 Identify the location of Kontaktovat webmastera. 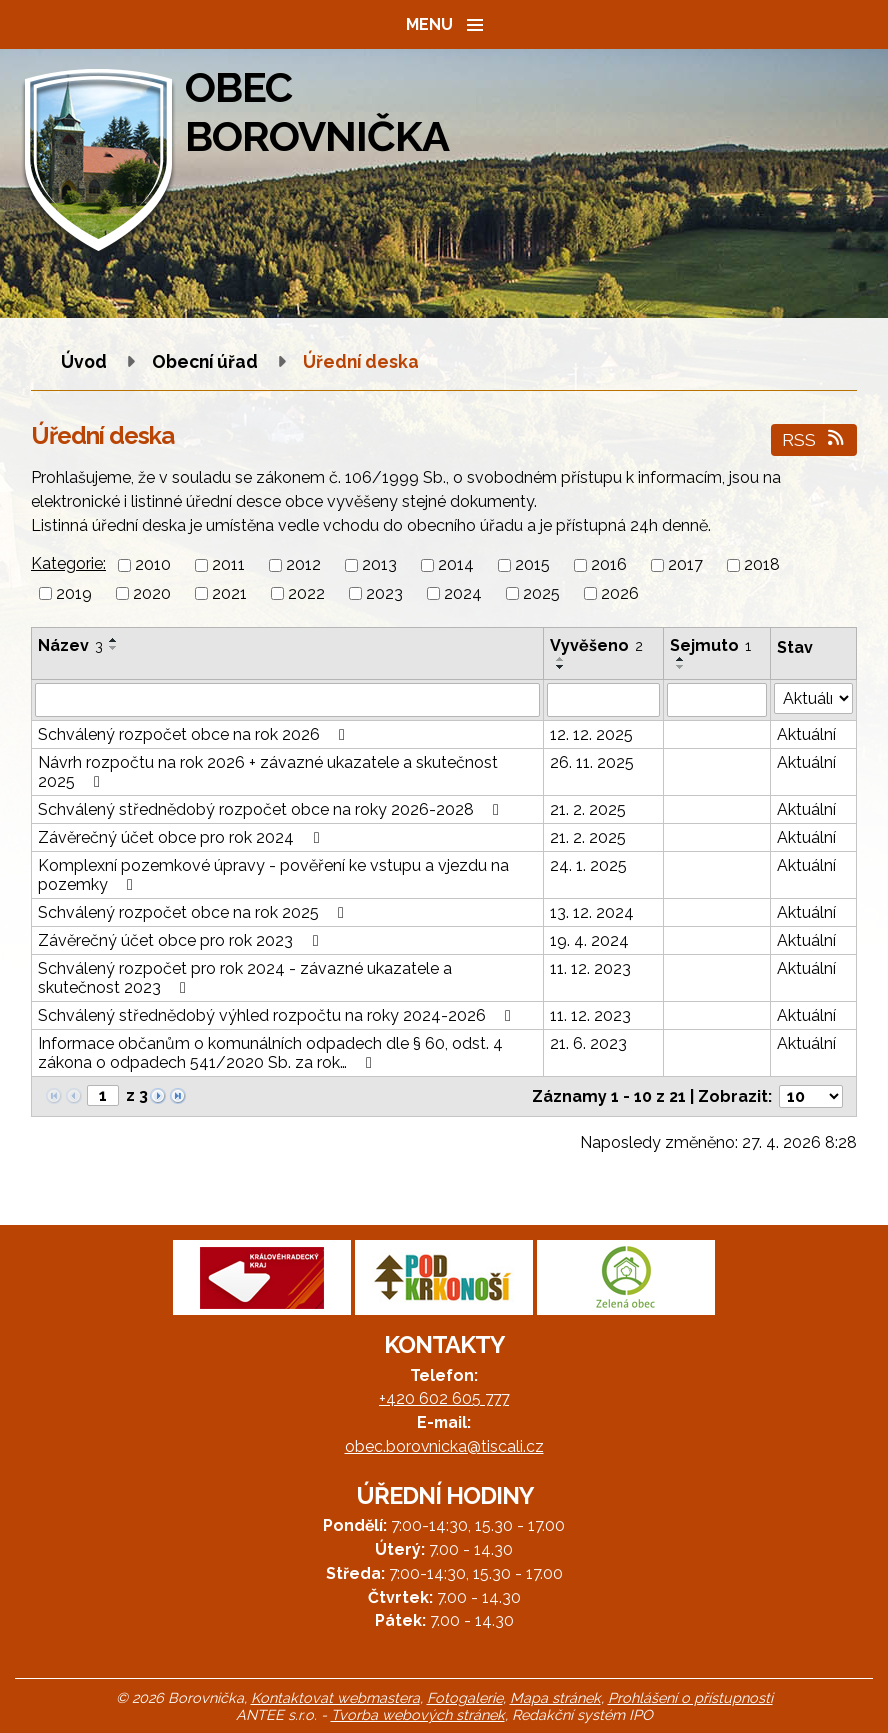
(335, 1697).